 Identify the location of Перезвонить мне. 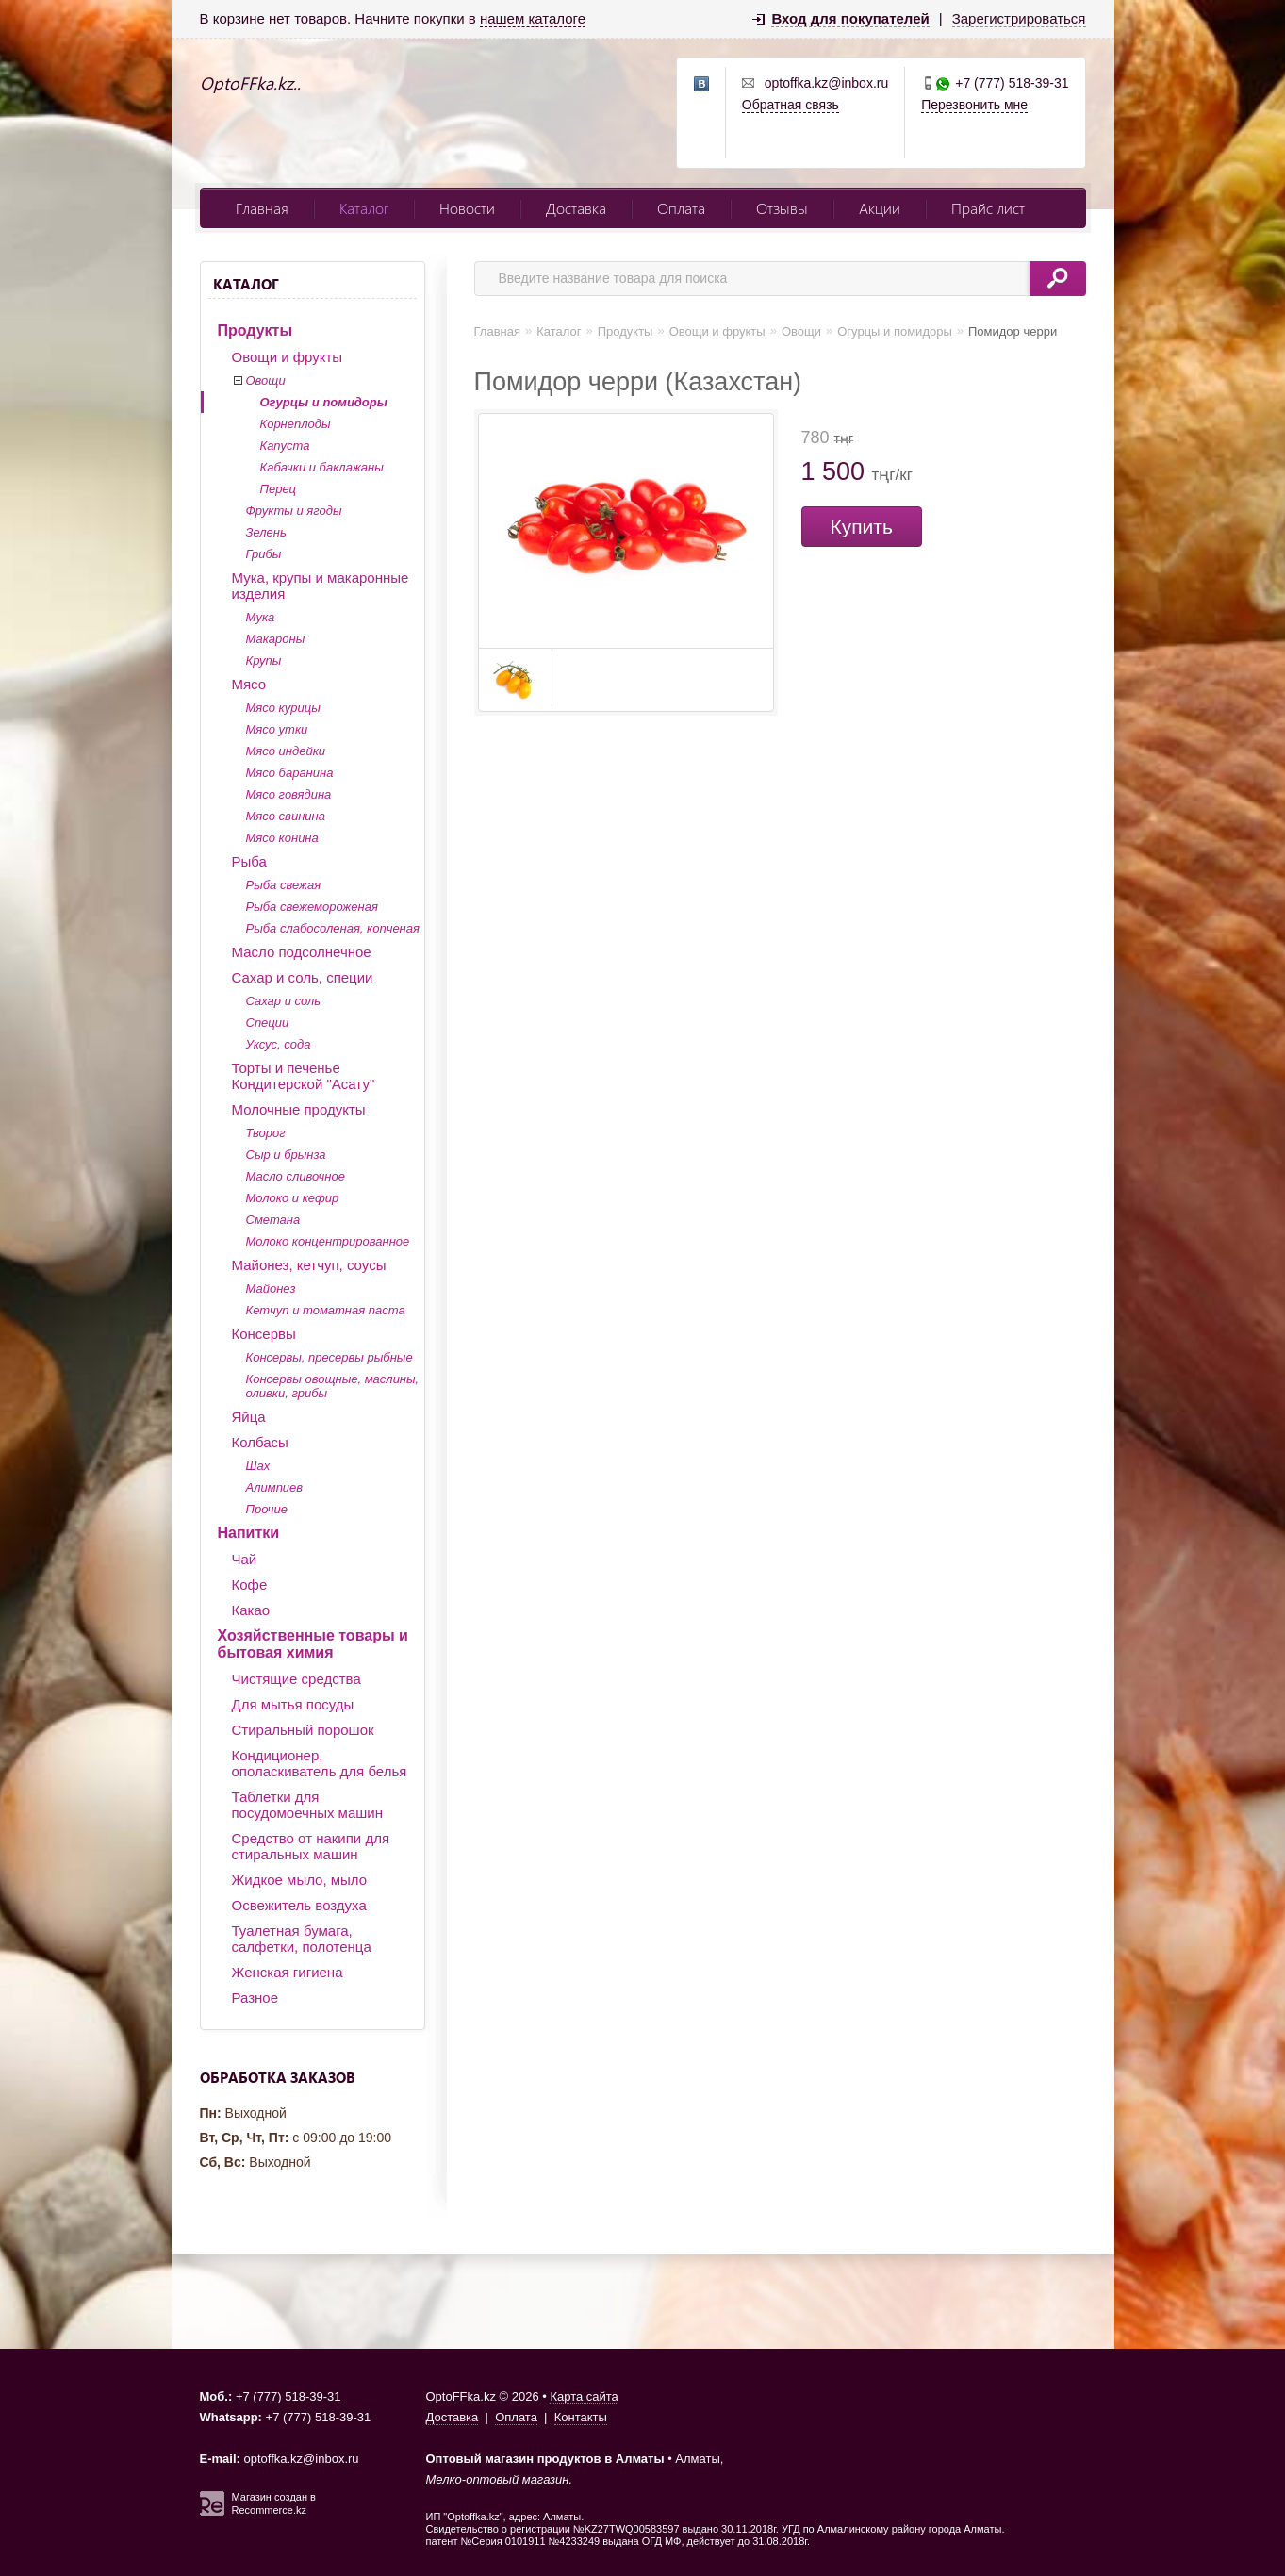
(974, 104).